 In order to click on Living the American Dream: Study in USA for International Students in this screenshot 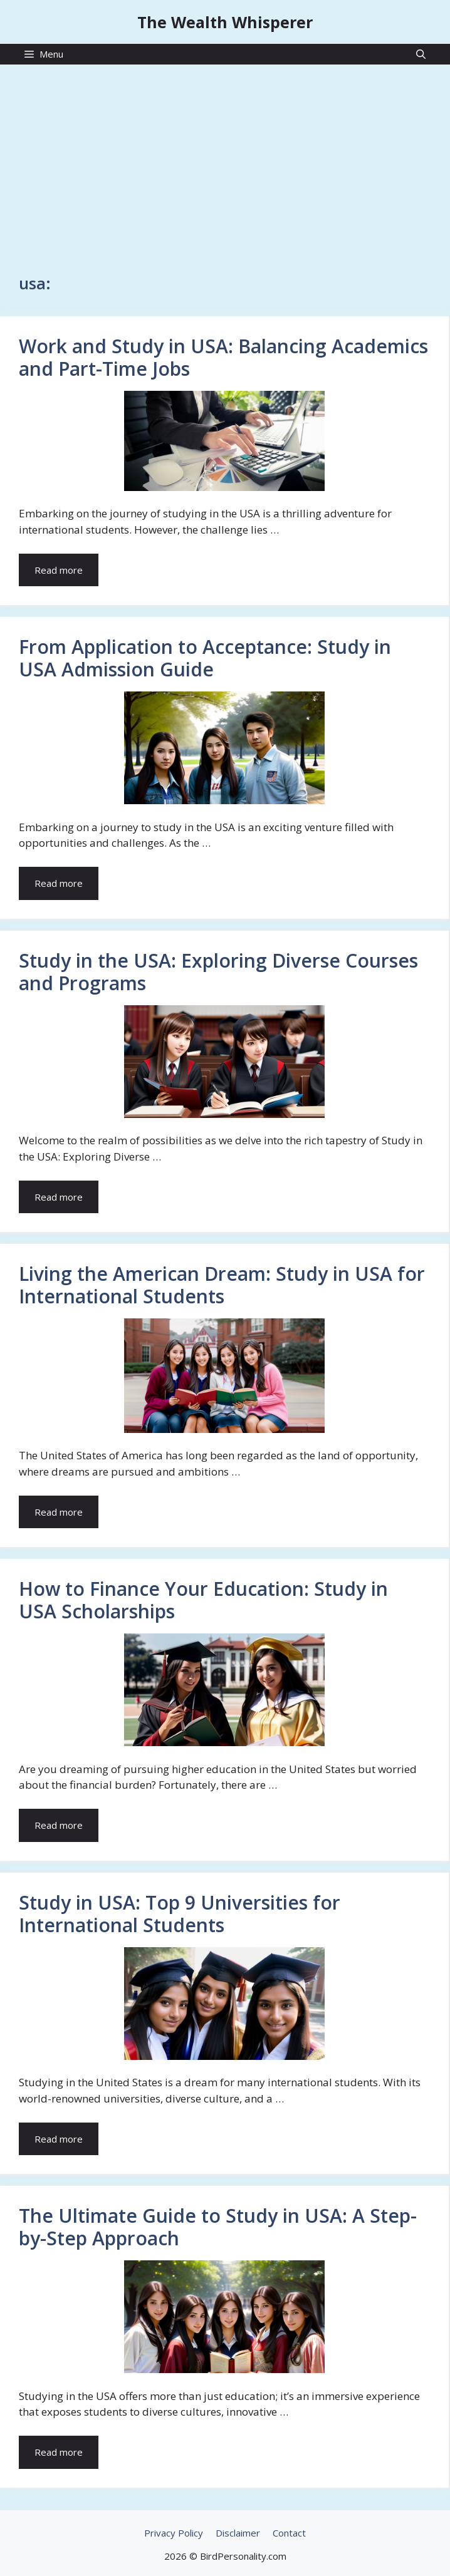, I will do `click(222, 1285)`.